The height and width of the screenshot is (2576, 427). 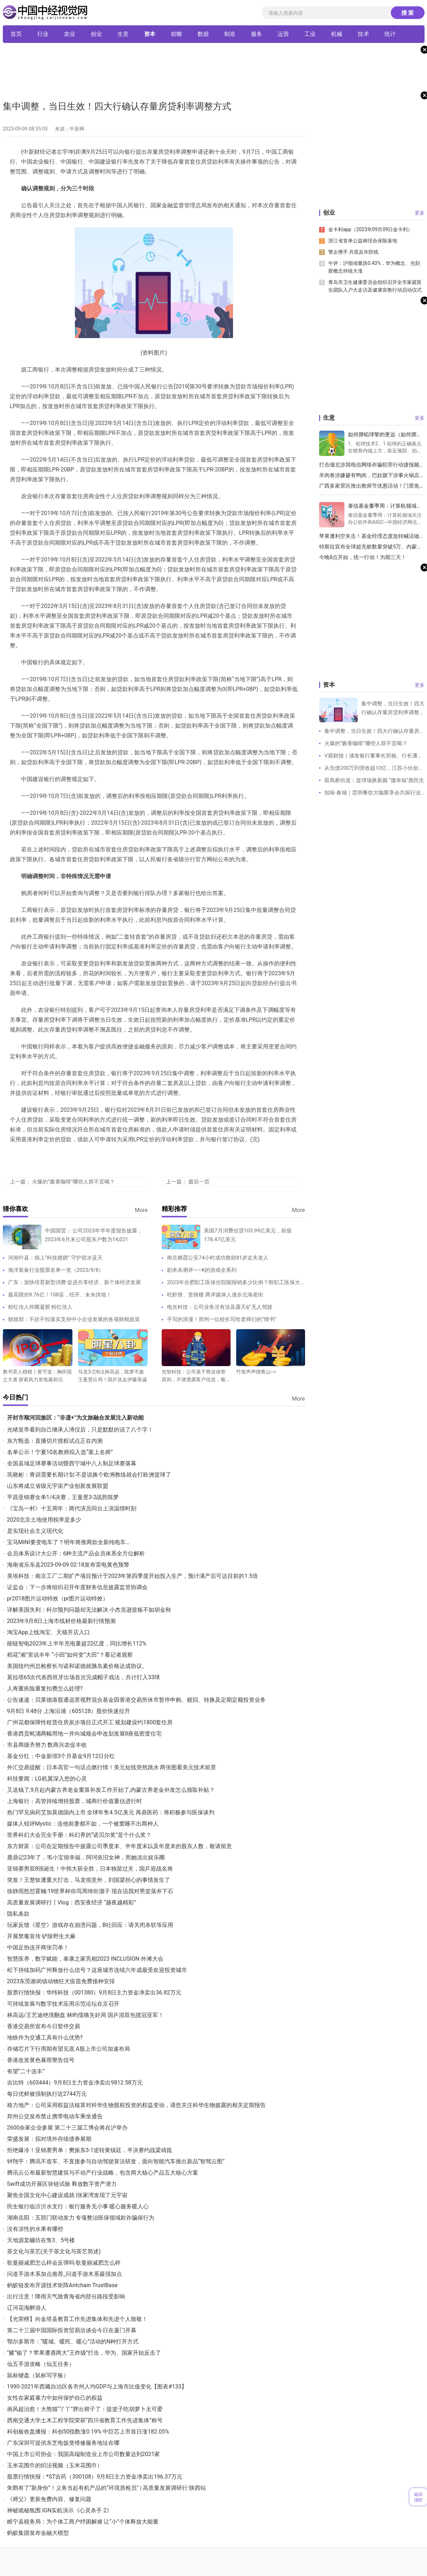 What do you see at coordinates (41, 2240) in the screenshot?
I see `天地源棠樾坊在售3、5号楼` at bounding box center [41, 2240].